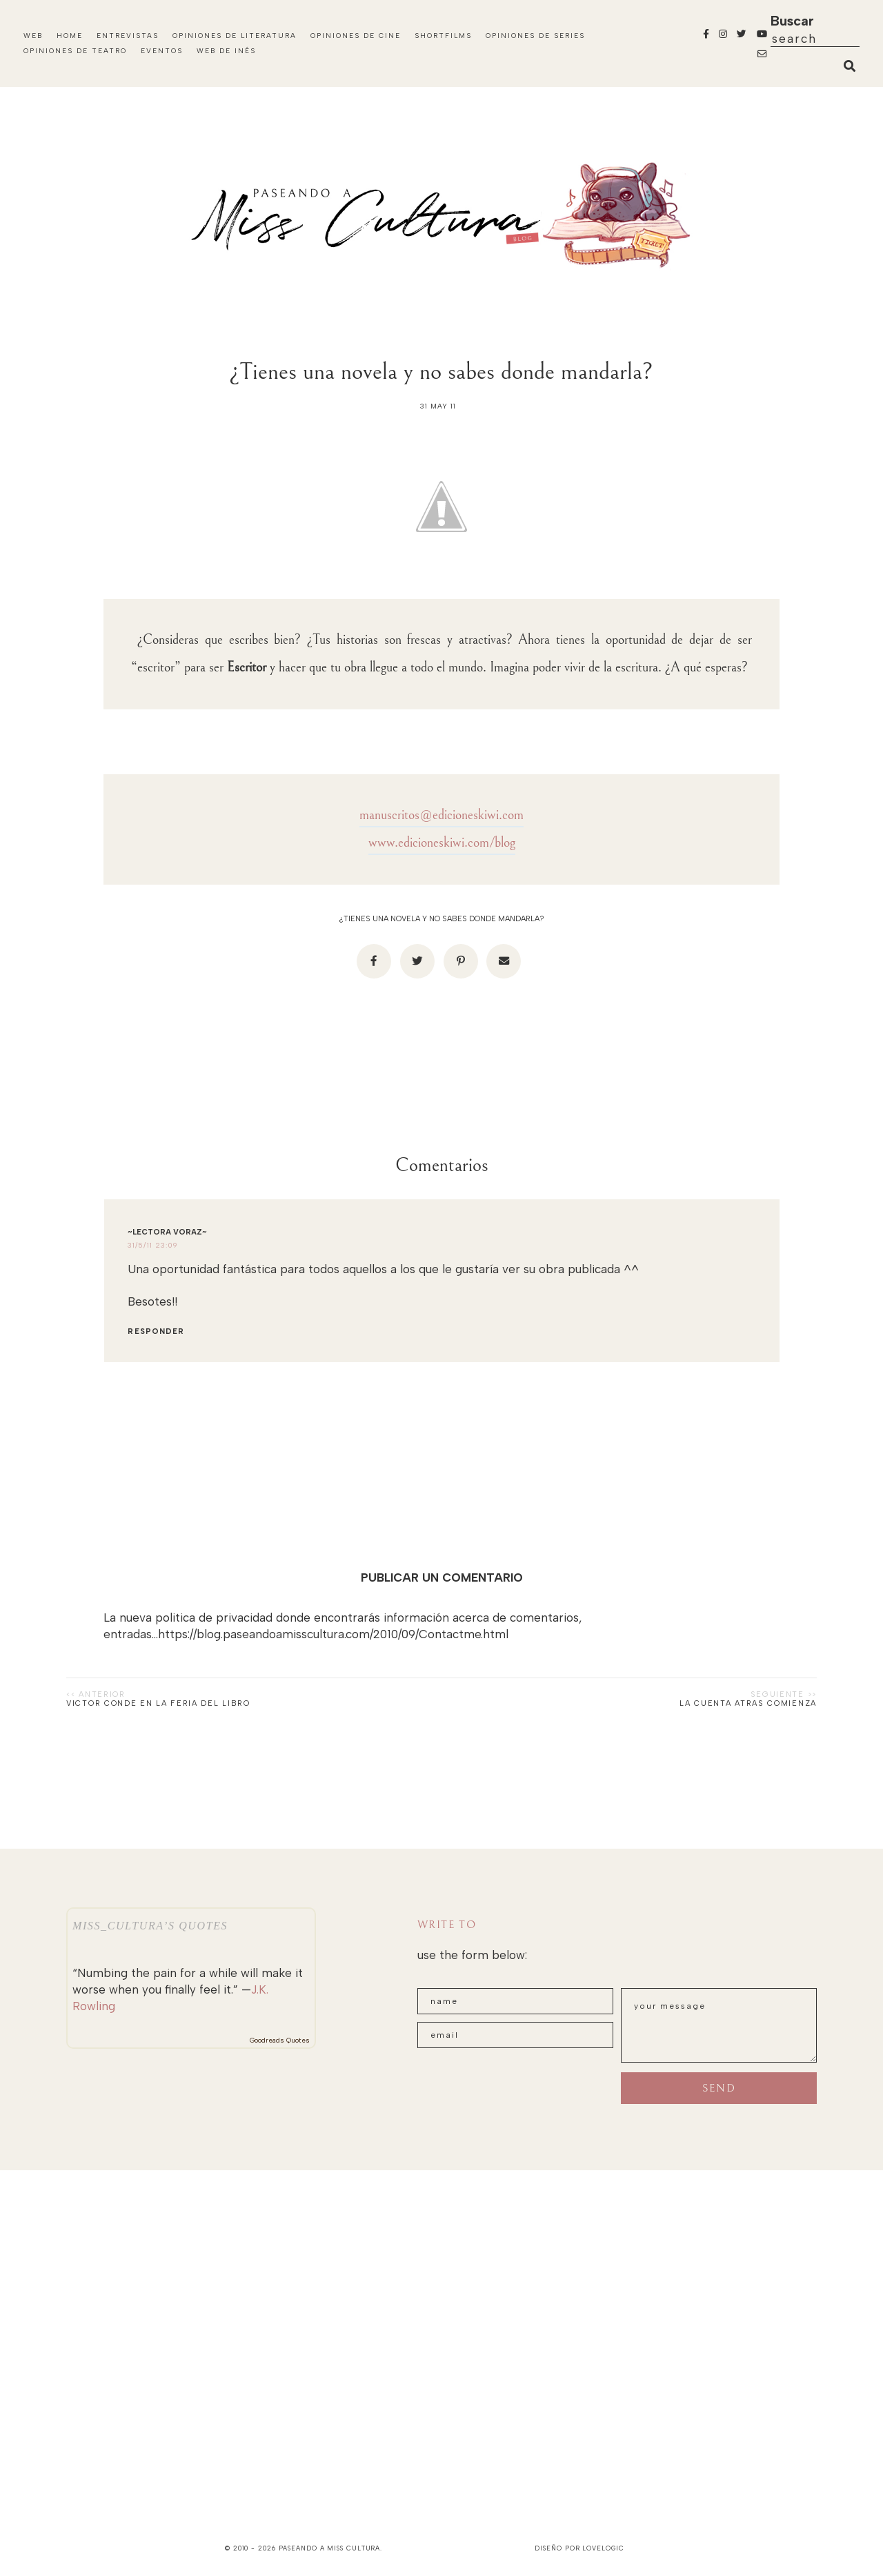 The image size is (883, 2576). Describe the element at coordinates (748, 1703) in the screenshot. I see `La cuenta atras comienza` at that location.